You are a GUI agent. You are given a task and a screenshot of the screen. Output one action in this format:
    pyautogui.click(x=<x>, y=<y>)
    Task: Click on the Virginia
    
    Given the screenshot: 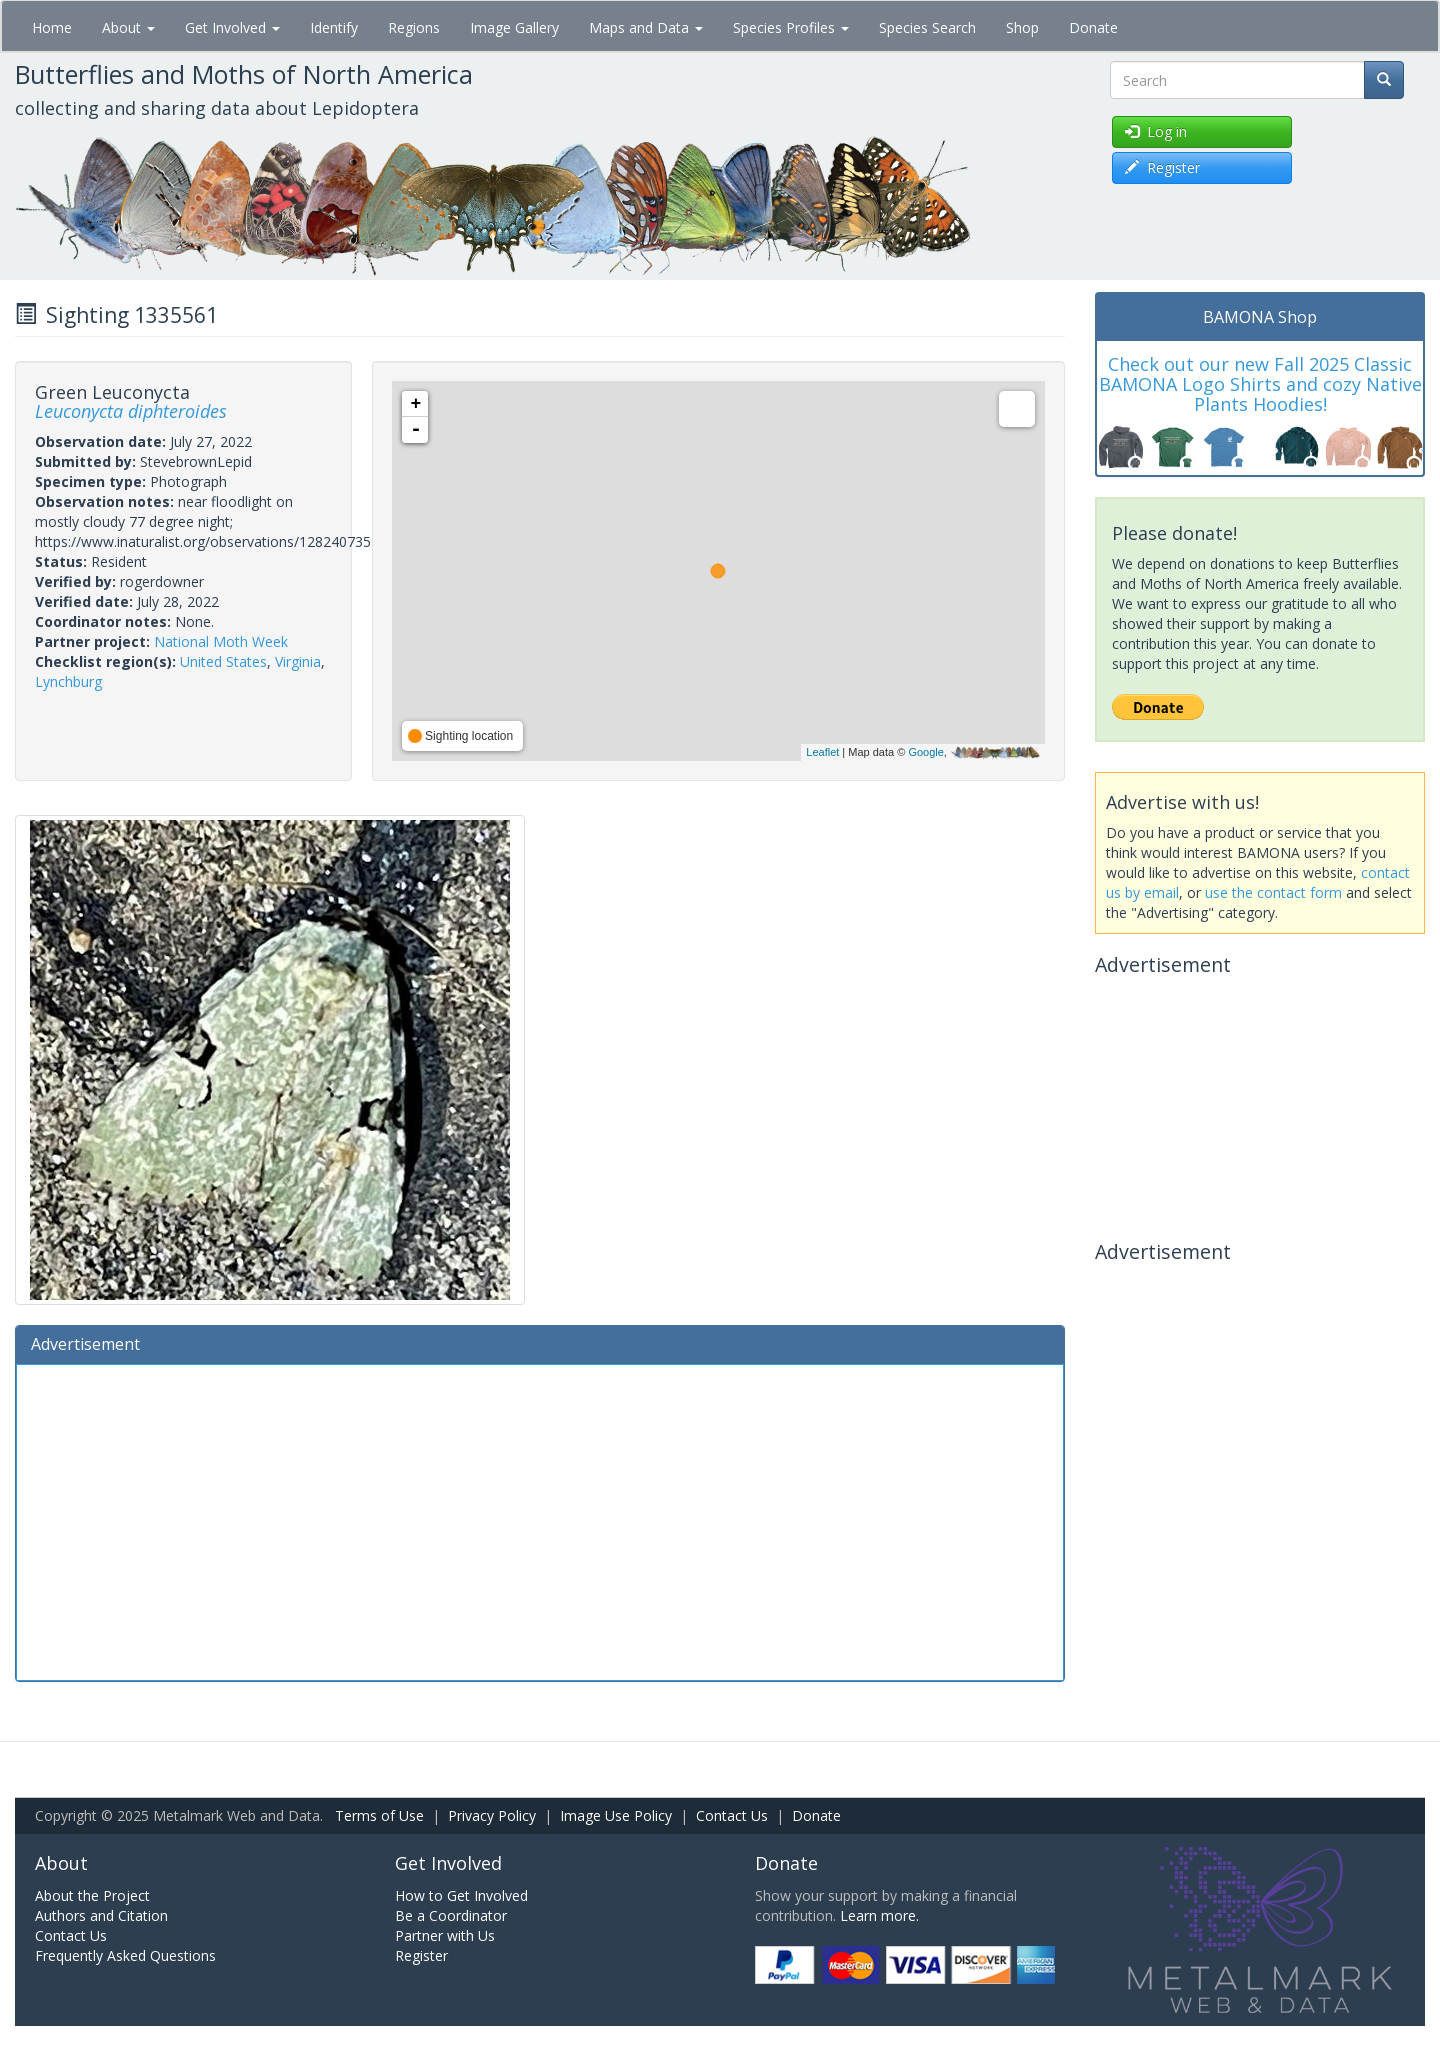 What is the action you would take?
    pyautogui.click(x=298, y=661)
    